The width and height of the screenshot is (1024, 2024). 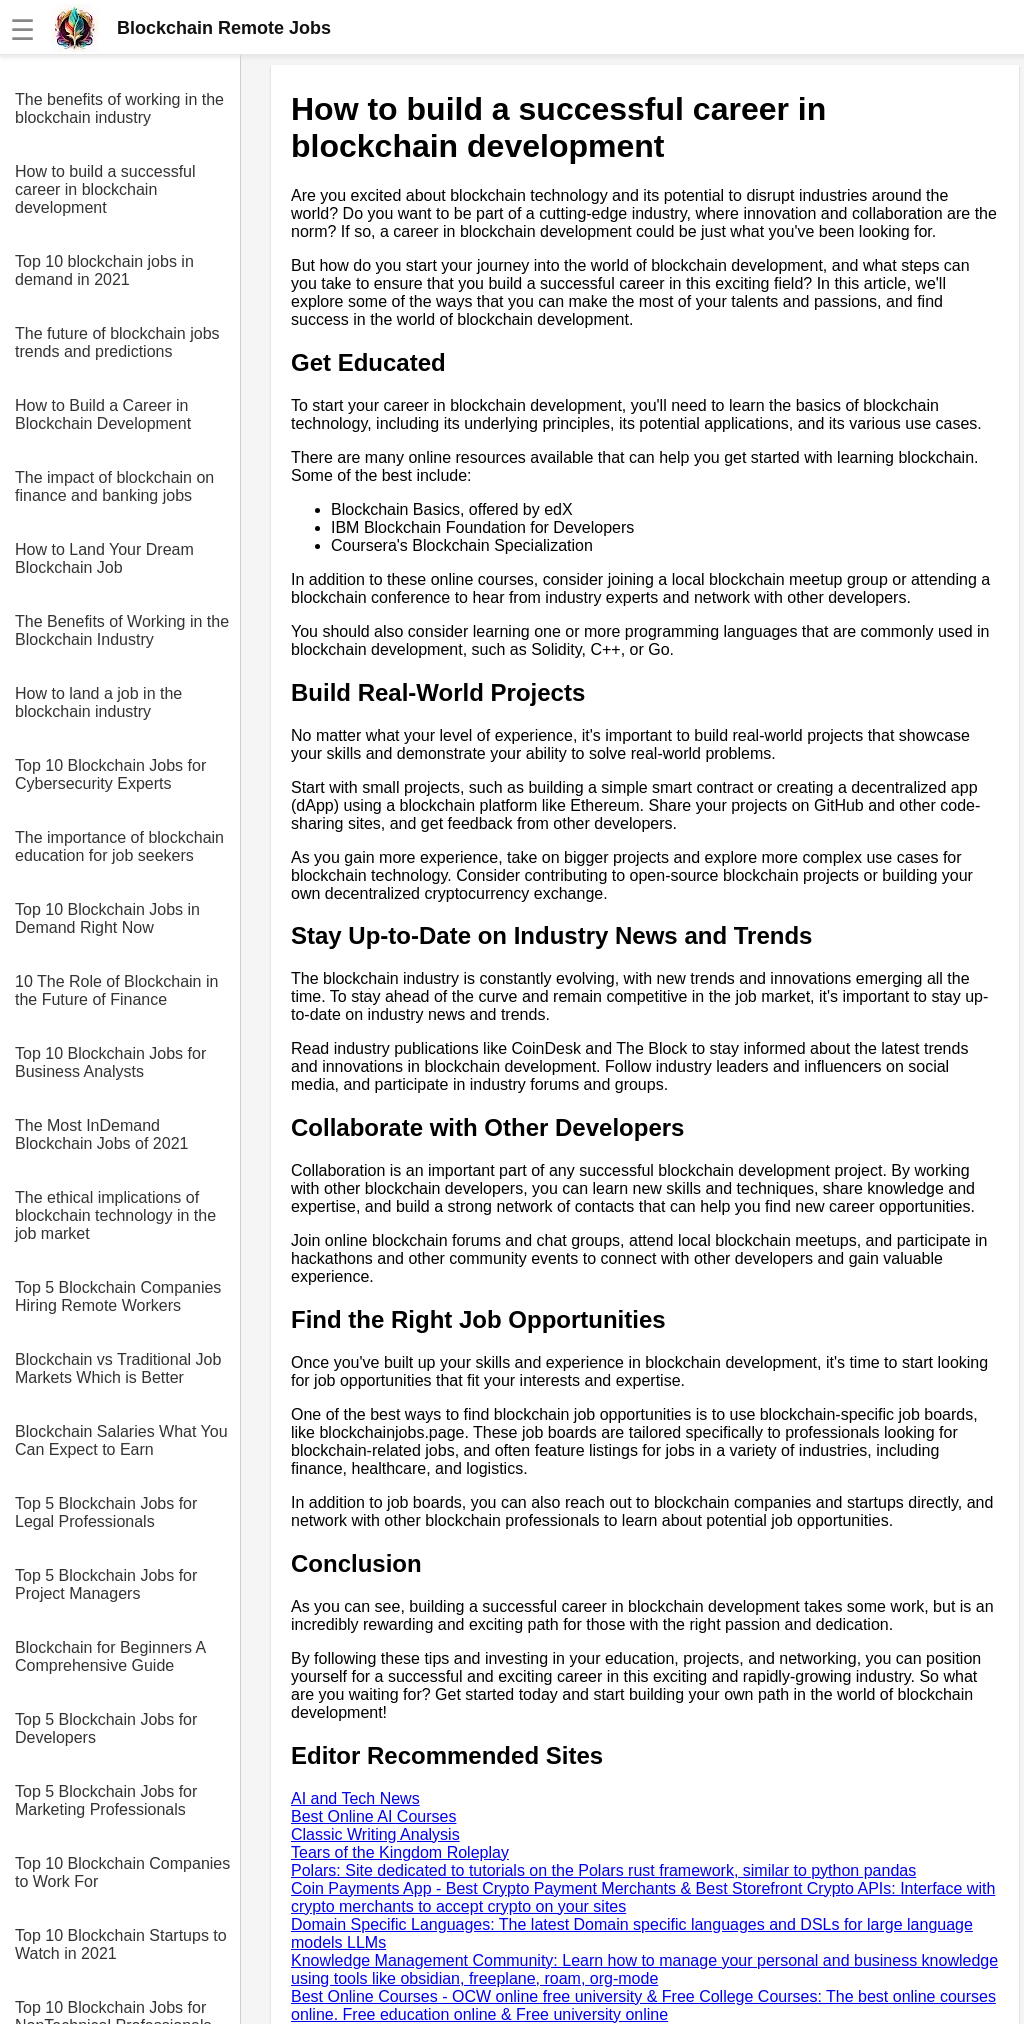 What do you see at coordinates (117, 342) in the screenshot?
I see `The future of blockchain jobs trends and predictions` at bounding box center [117, 342].